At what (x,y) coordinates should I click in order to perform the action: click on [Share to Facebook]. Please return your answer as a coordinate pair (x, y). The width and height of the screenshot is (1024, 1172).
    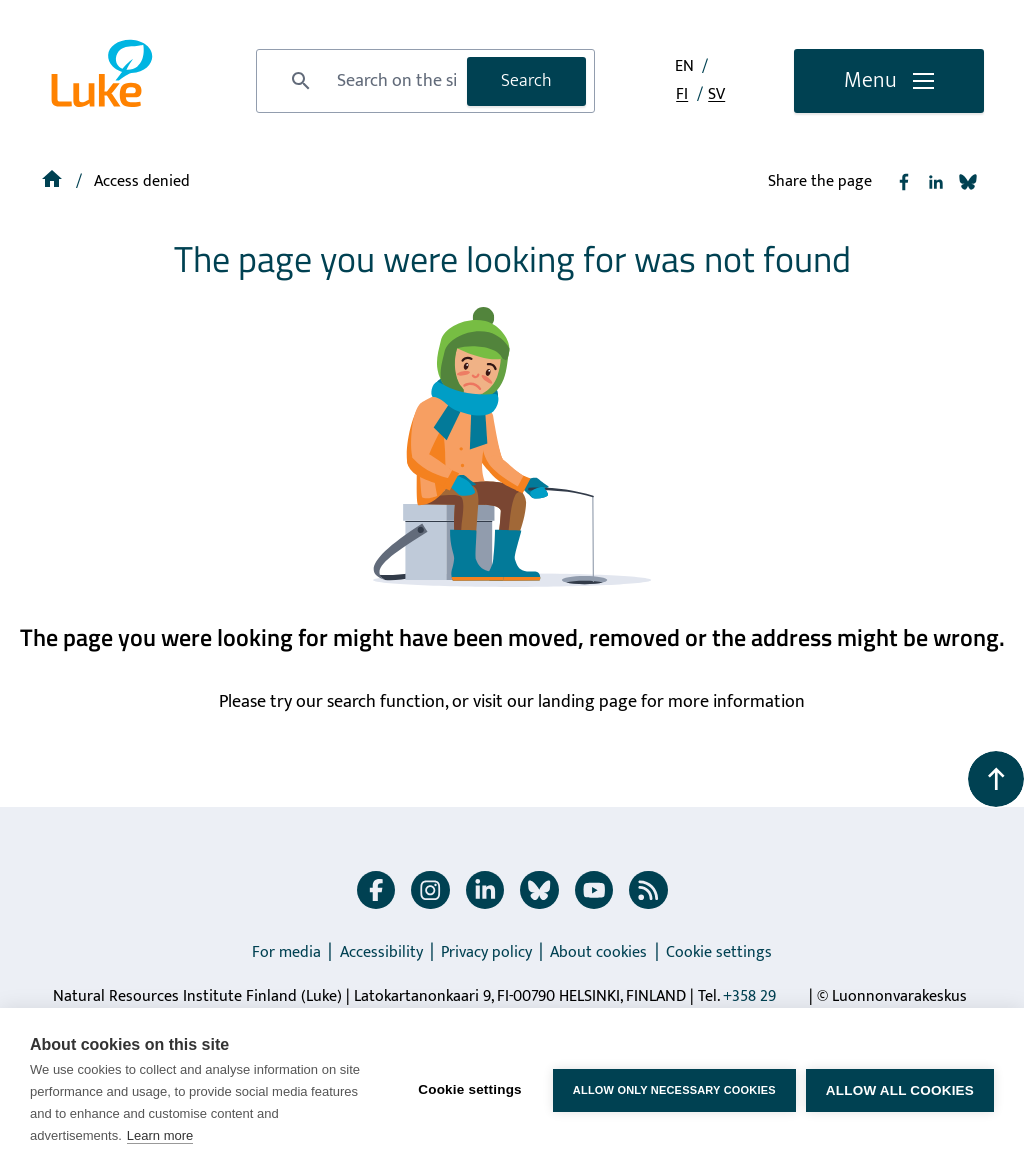
    Looking at the image, I should click on (904, 182).